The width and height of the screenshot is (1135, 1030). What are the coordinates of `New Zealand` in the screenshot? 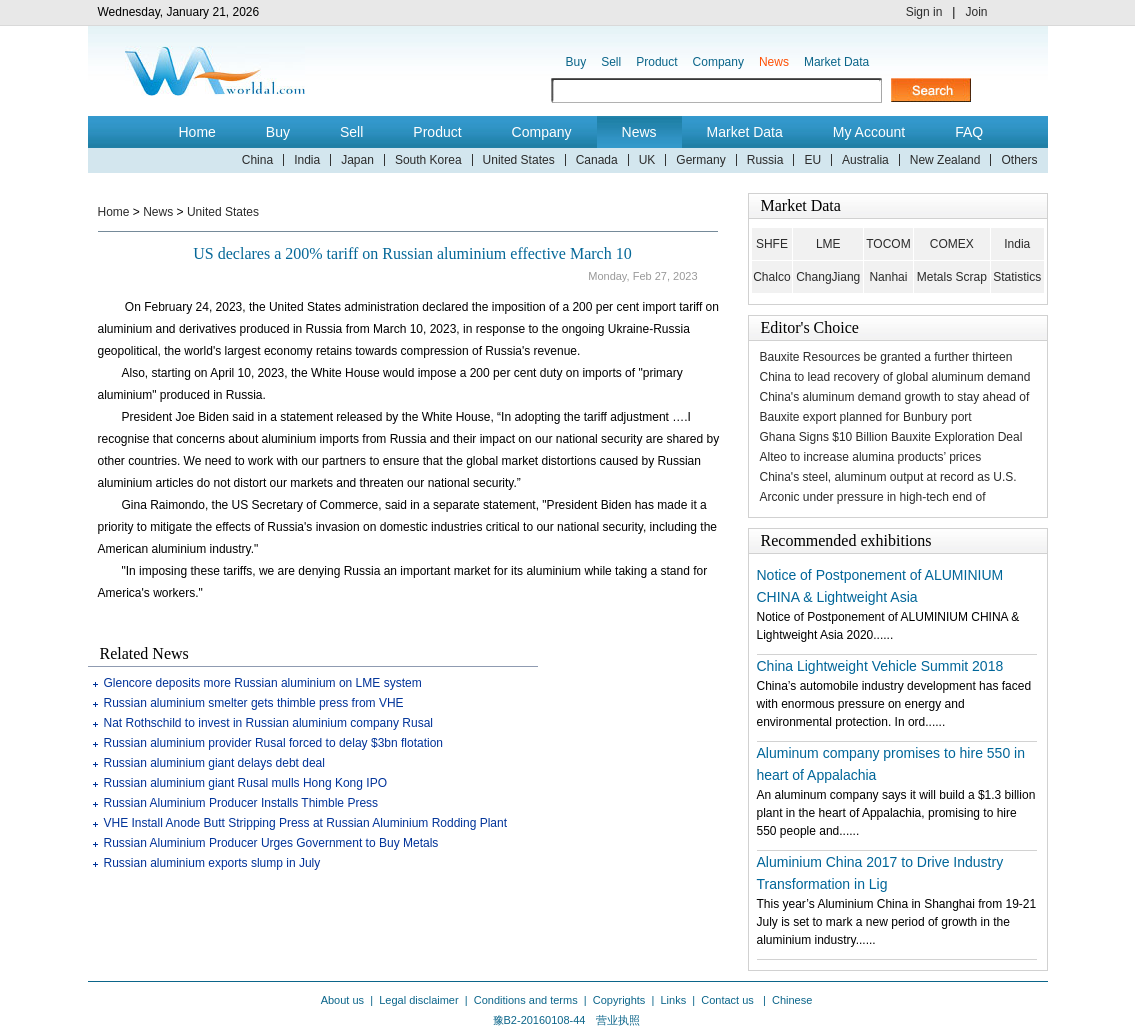 It's located at (945, 160).